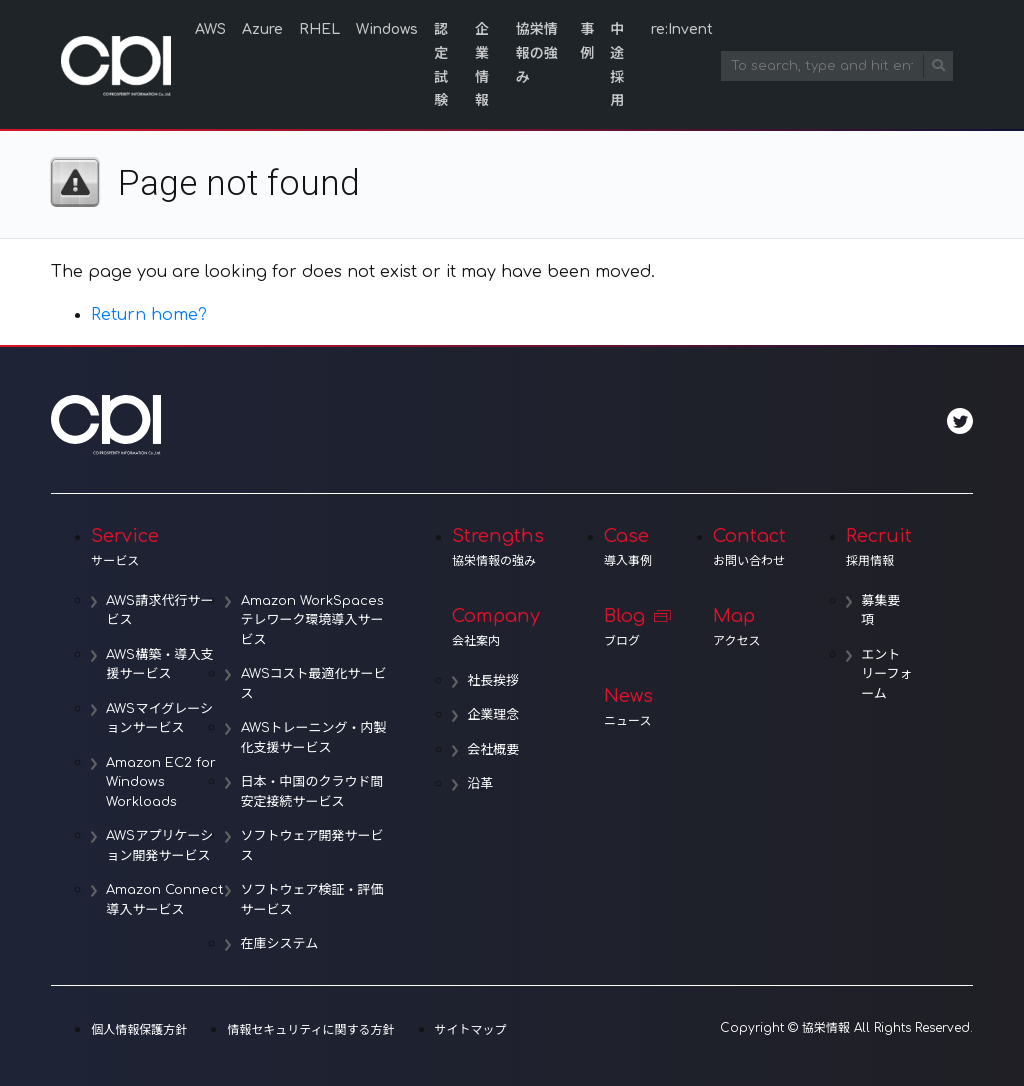 Image resolution: width=1024 pixels, height=1086 pixels. Describe the element at coordinates (387, 29) in the screenshot. I see `Windows` at that location.